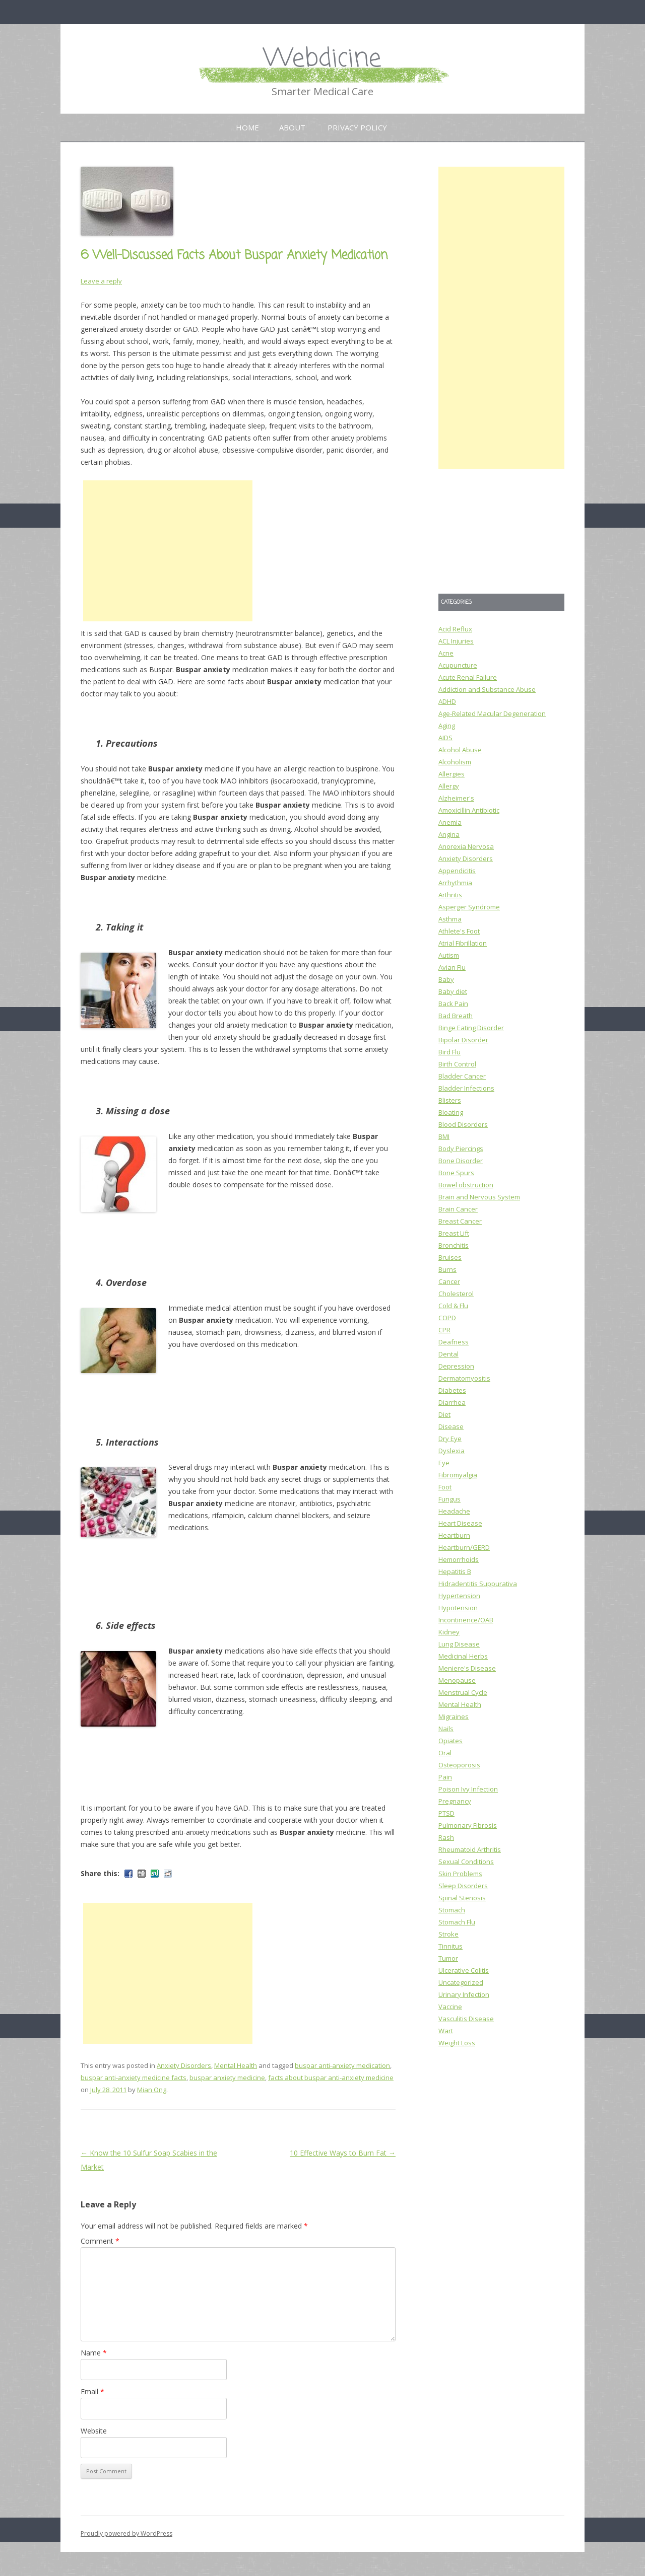 The image size is (645, 2576). Describe the element at coordinates (451, 773) in the screenshot. I see `Allergies` at that location.